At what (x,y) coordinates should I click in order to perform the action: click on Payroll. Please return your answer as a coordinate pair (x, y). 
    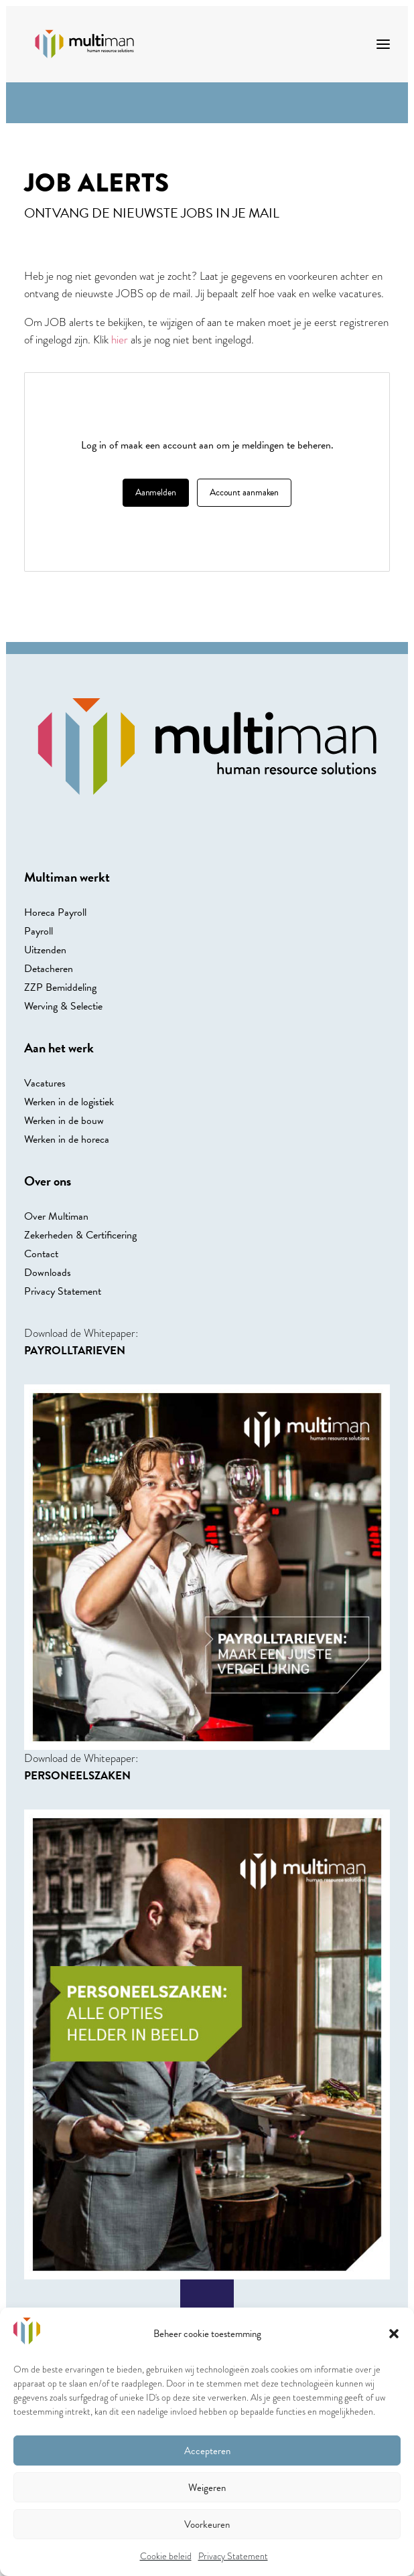
    Looking at the image, I should click on (38, 931).